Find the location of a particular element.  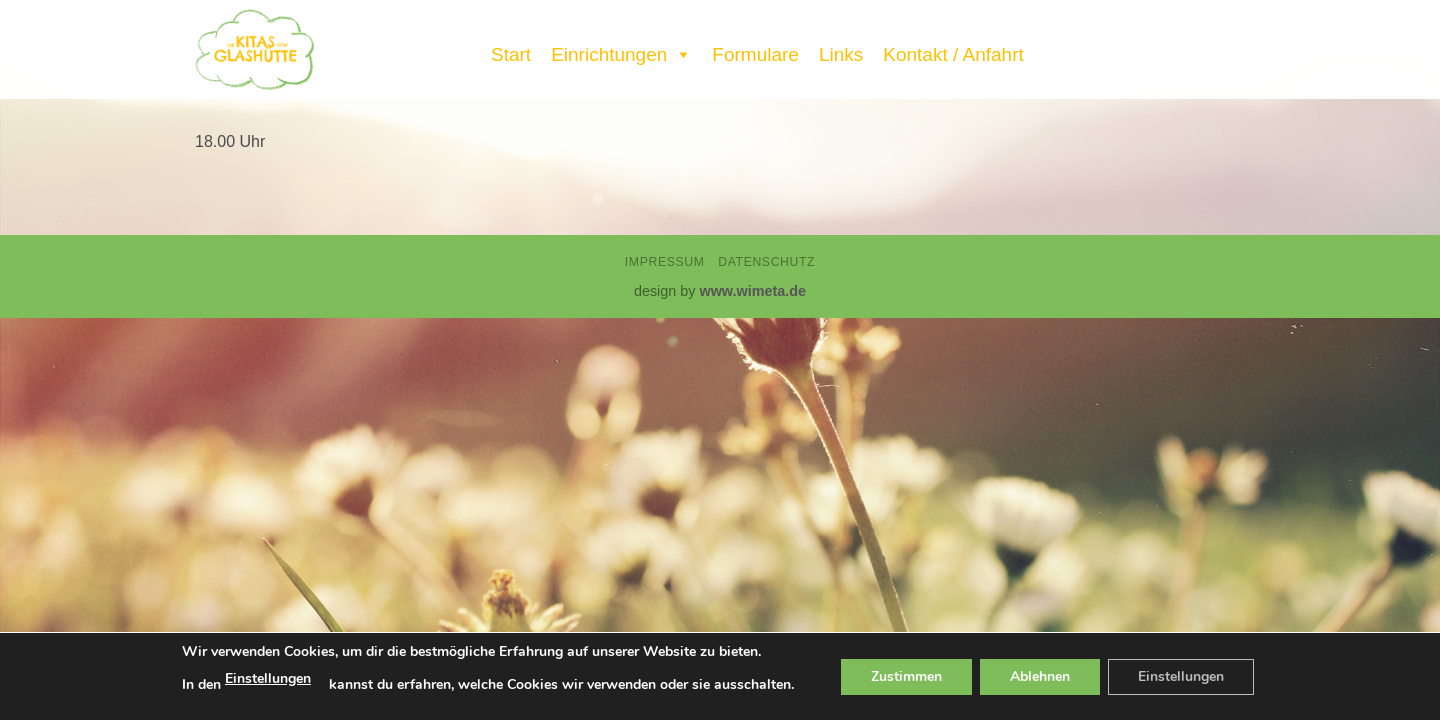

www.wimeta.de is located at coordinates (752, 291).